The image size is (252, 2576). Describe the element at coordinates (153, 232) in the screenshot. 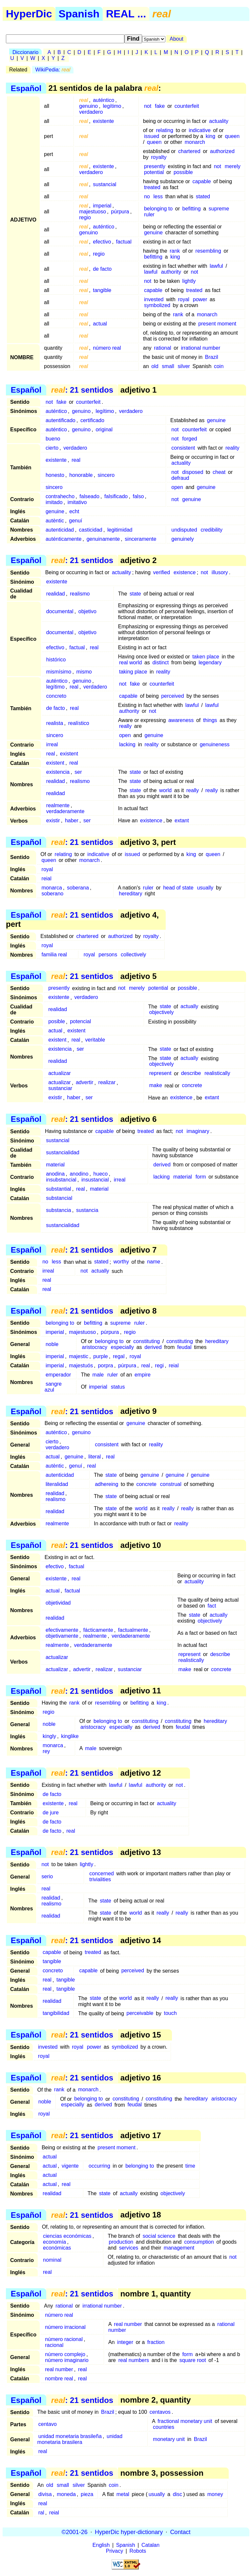

I see `genuine` at that location.